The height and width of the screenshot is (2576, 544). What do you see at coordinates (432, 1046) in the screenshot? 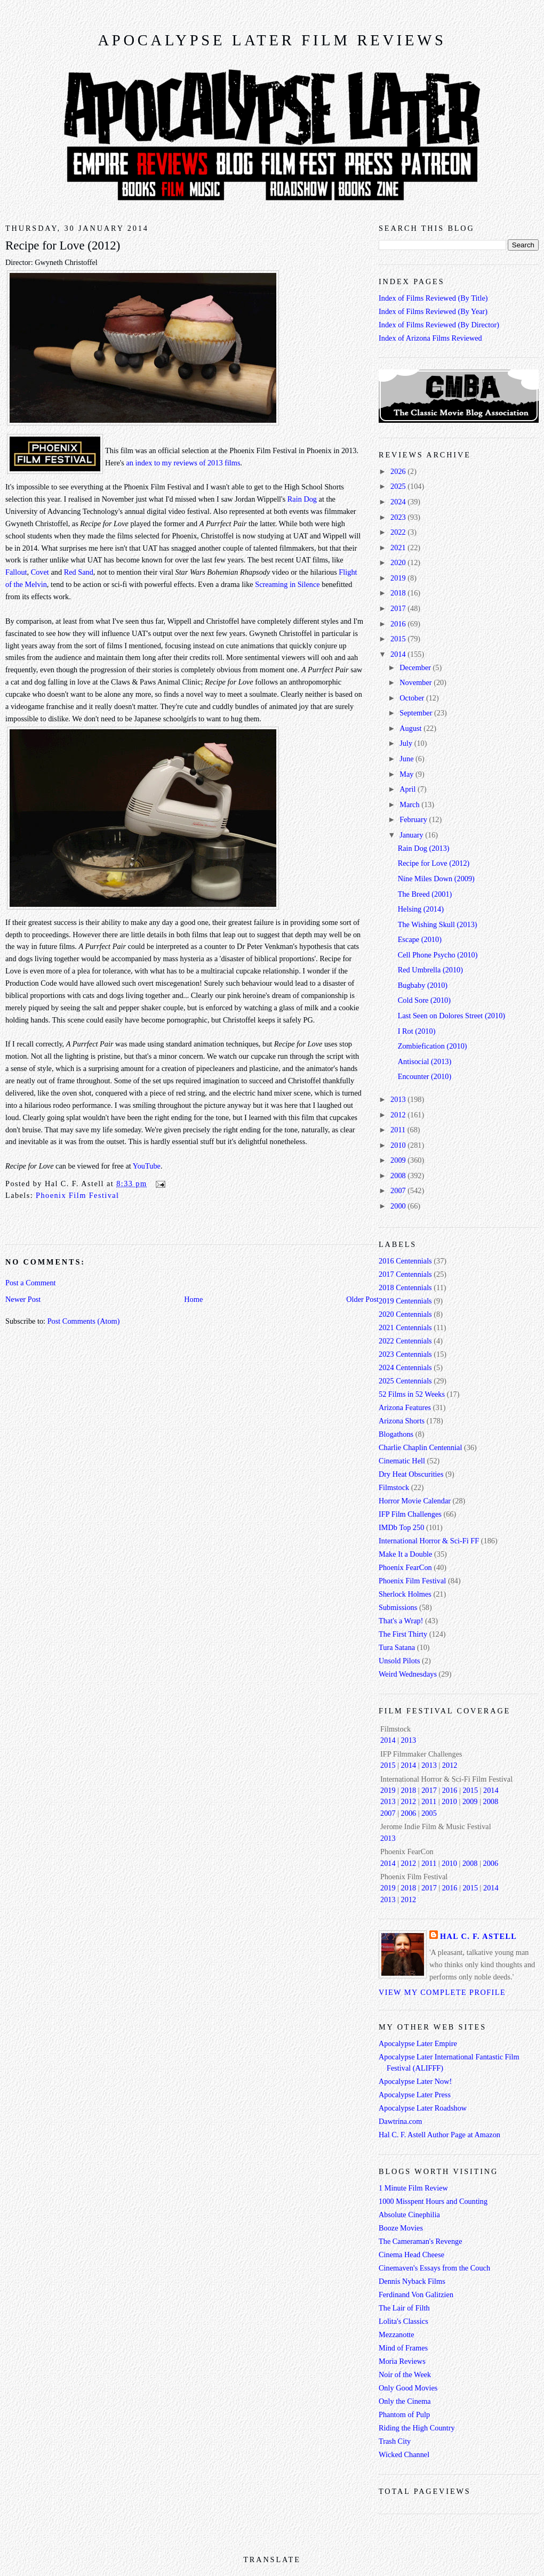
I see `Zombiefication (2010)` at bounding box center [432, 1046].